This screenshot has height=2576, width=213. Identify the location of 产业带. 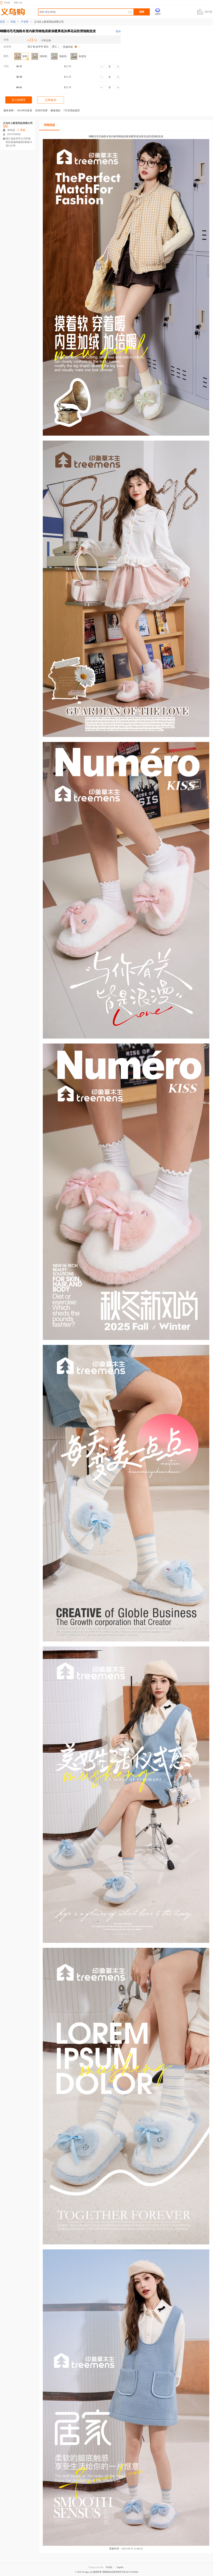
(24, 21).